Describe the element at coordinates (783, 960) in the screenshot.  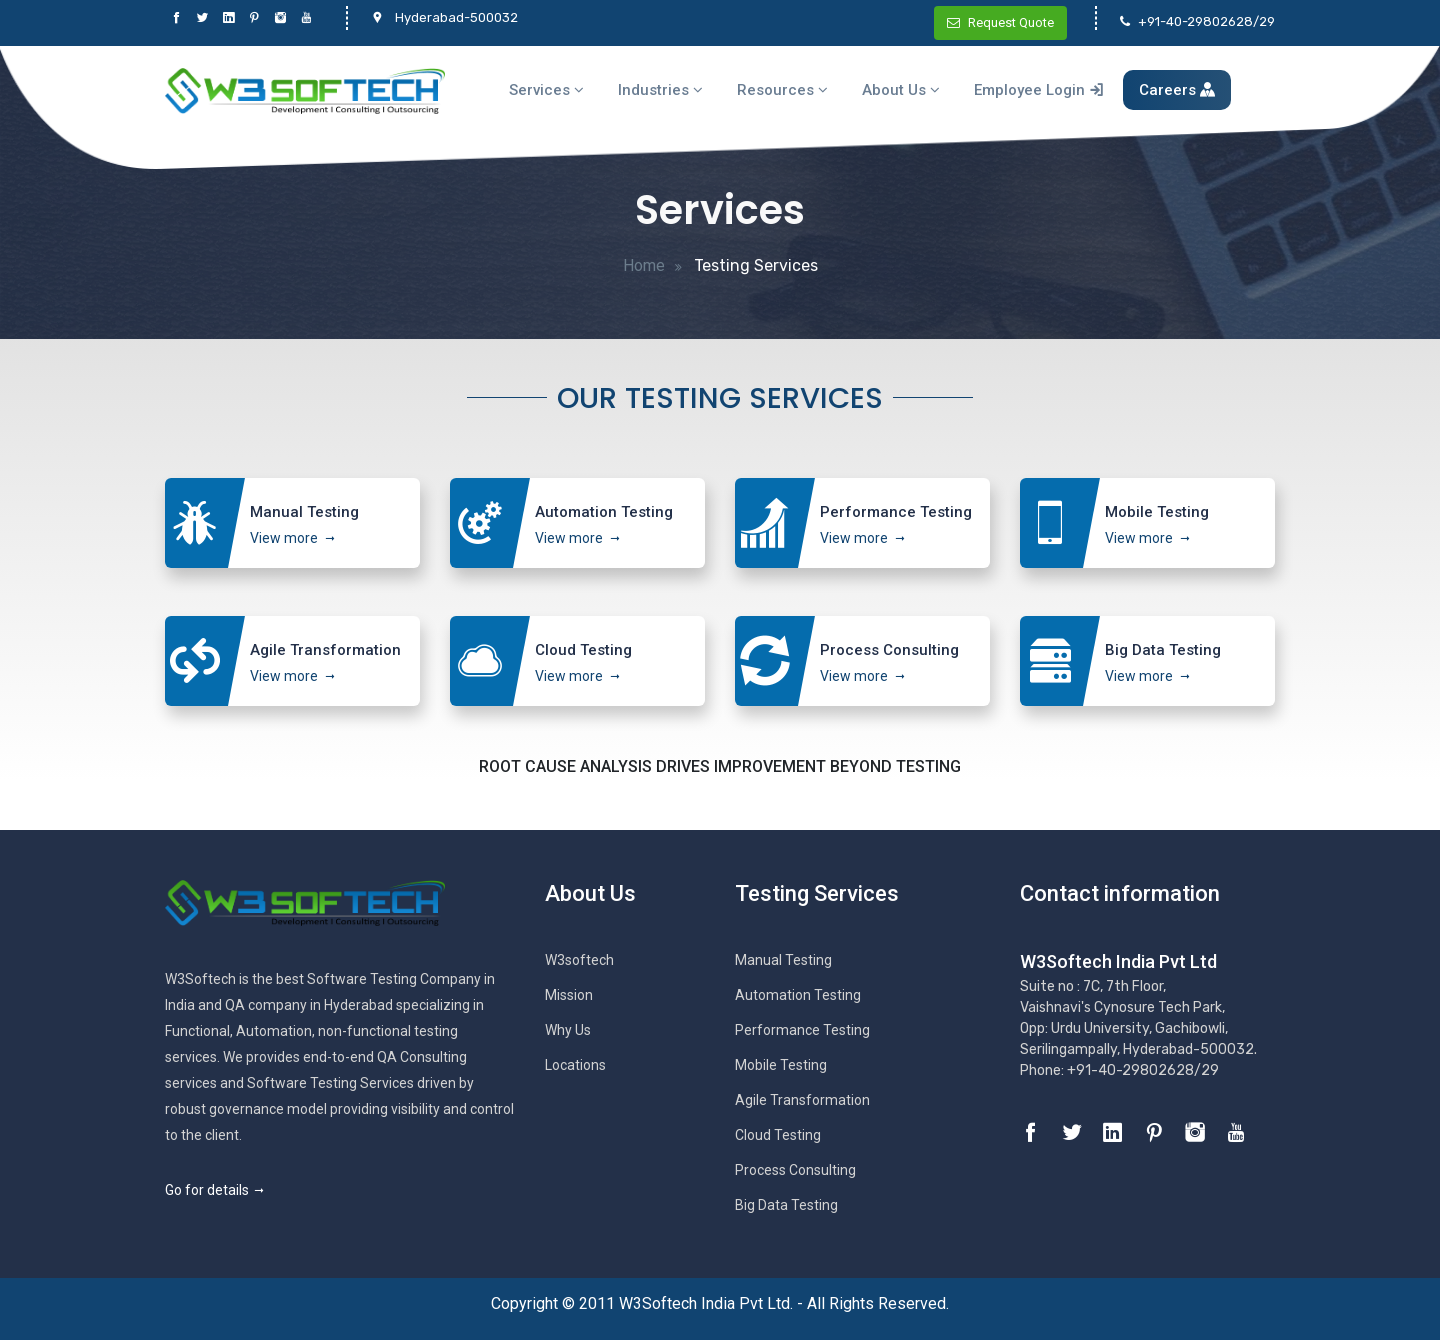
I see `Manual Testing` at that location.